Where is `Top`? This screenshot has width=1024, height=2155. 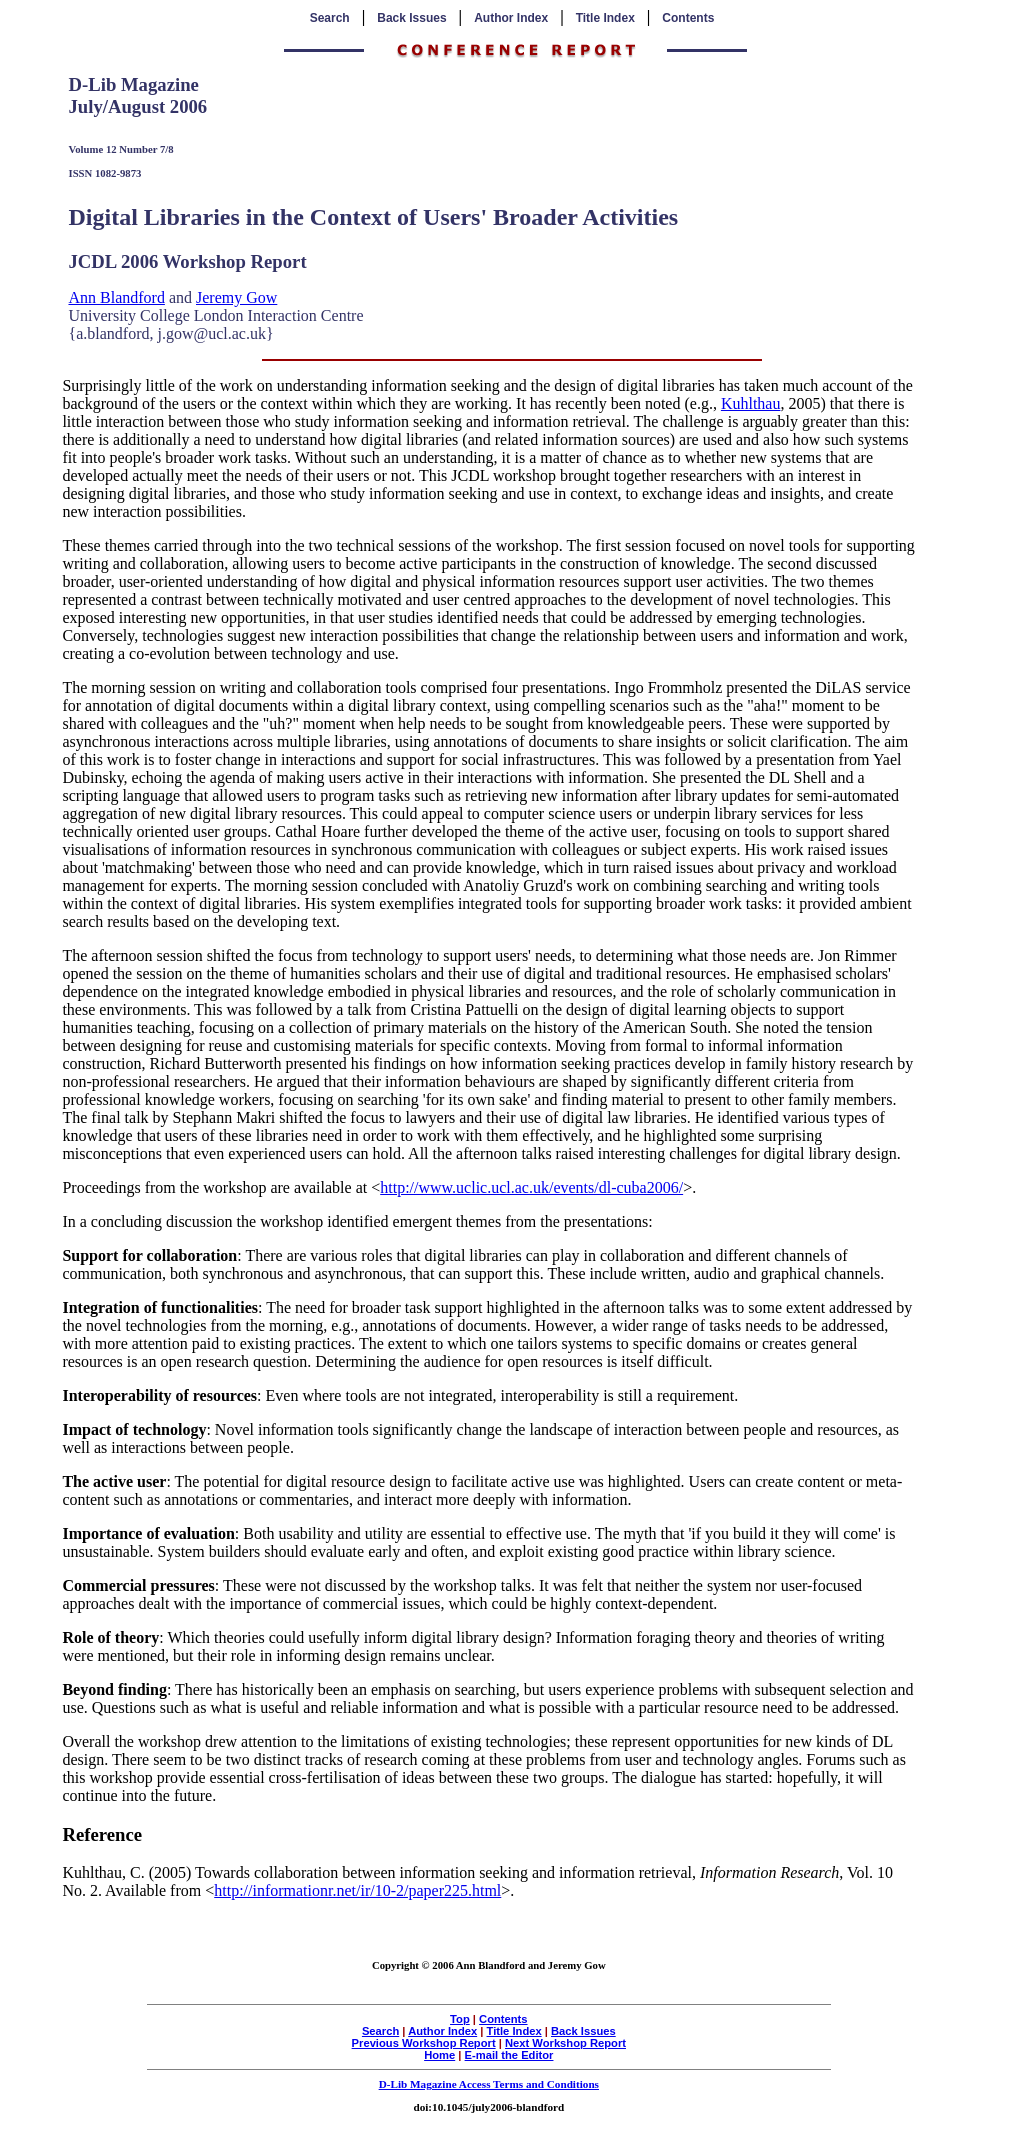
Top is located at coordinates (460, 2019).